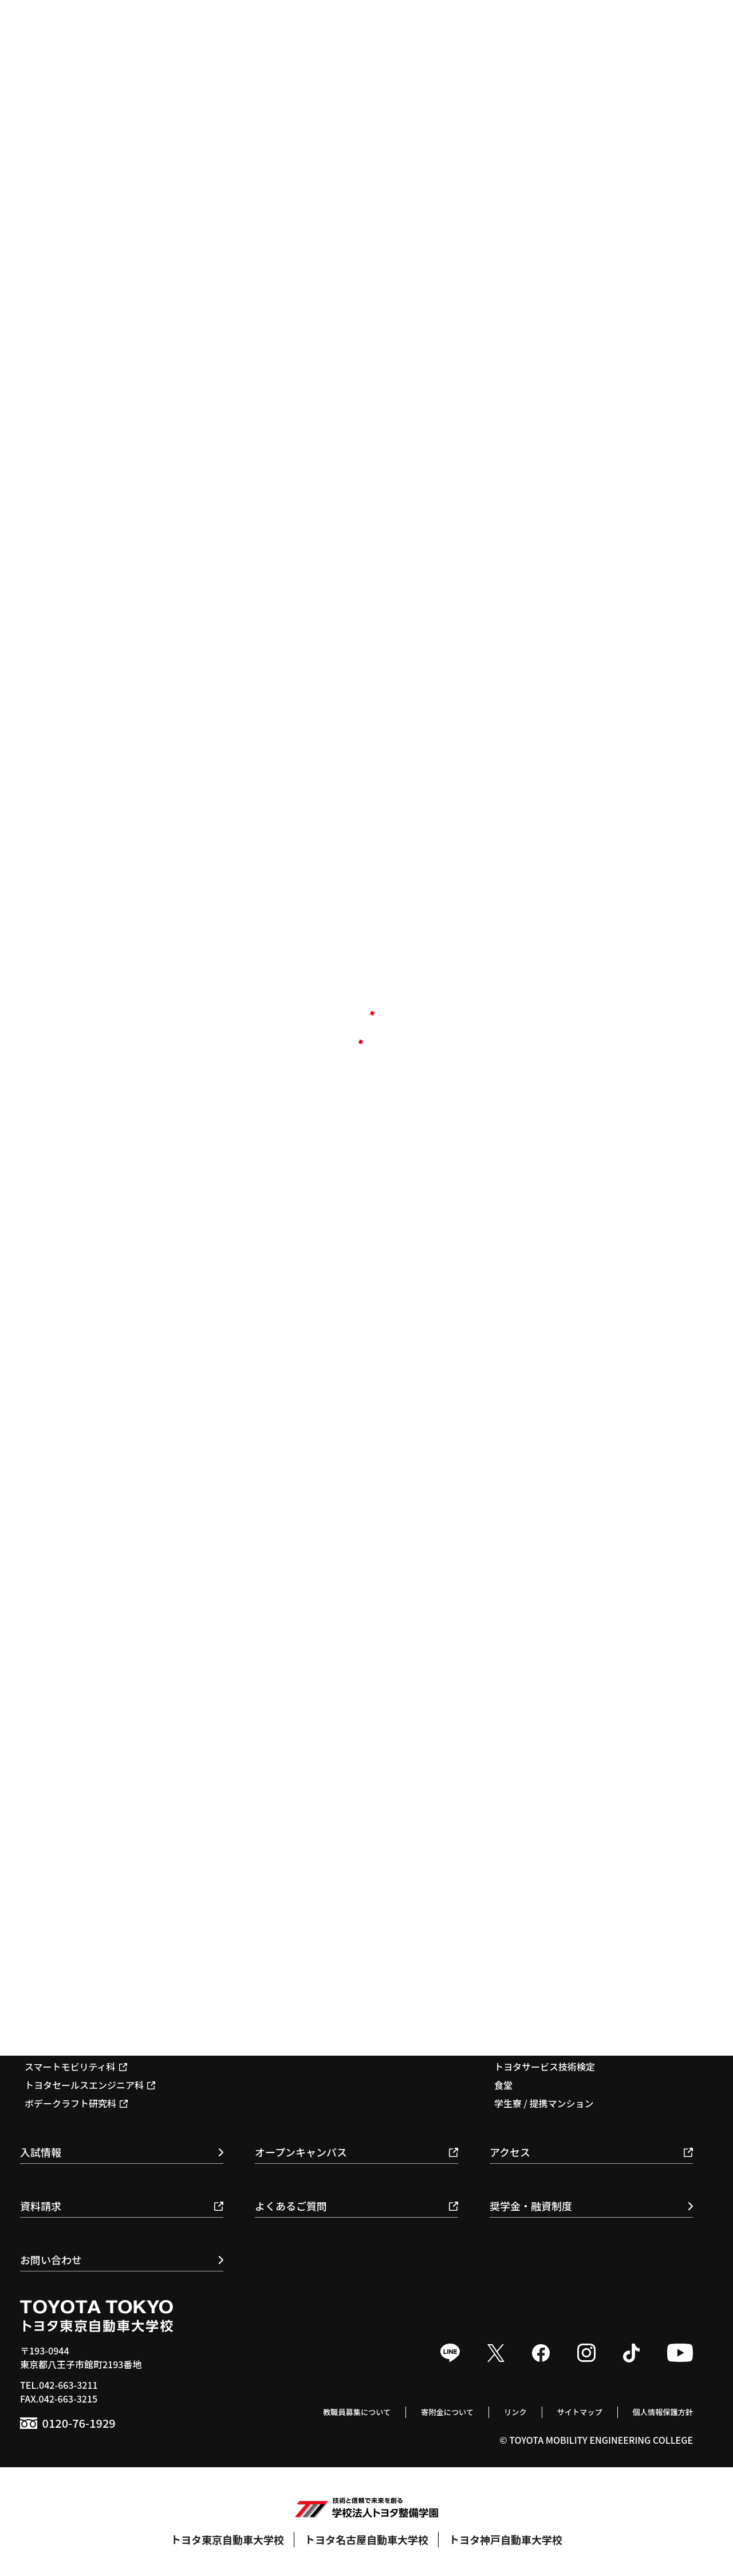 The width and height of the screenshot is (733, 2576). What do you see at coordinates (526, 1898) in the screenshot?
I see `施設・教育体制` at bounding box center [526, 1898].